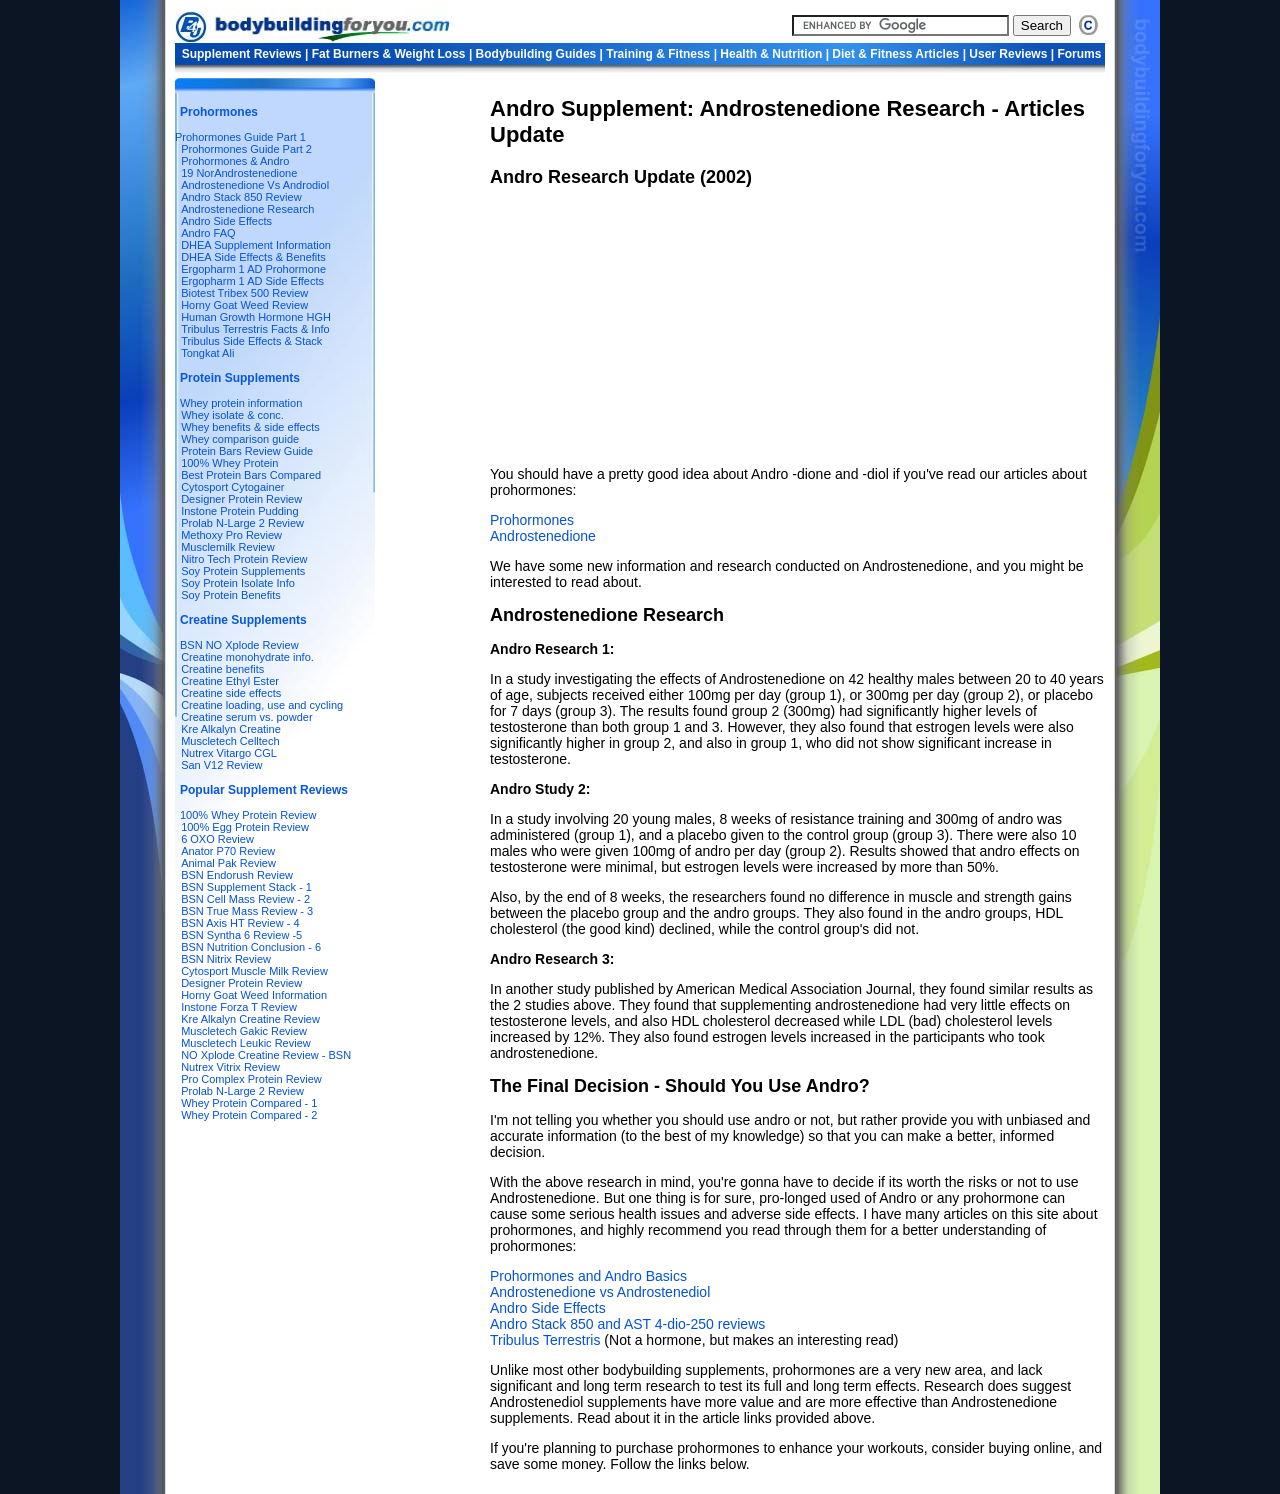  What do you see at coordinates (389, 54) in the screenshot?
I see `Fat Burners & Weight Loss` at bounding box center [389, 54].